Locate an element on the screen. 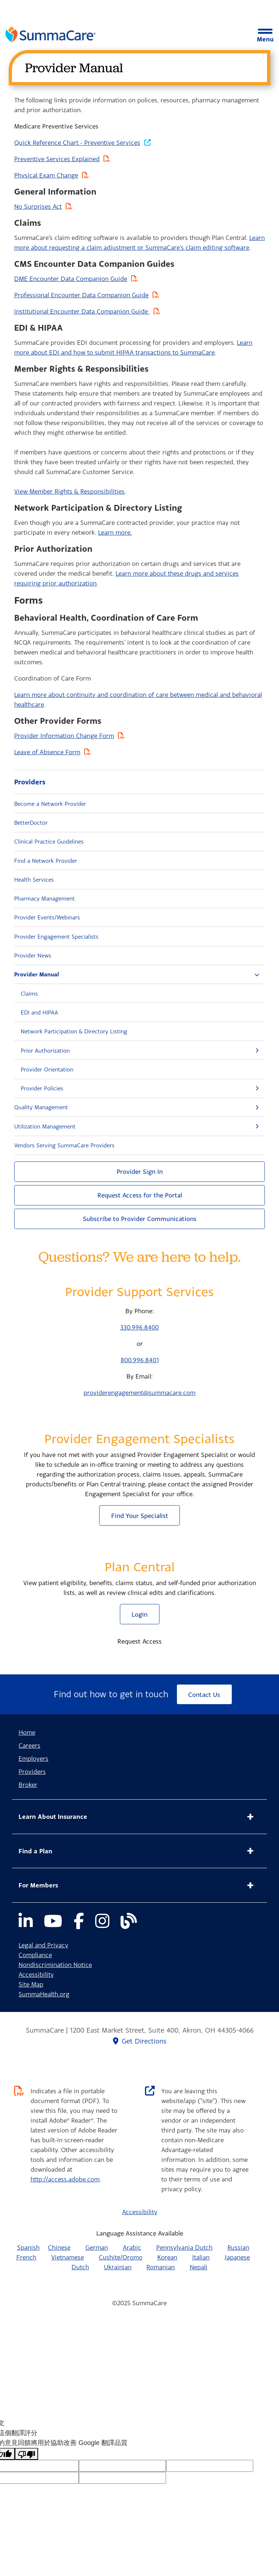  Vendors Serving SummaCare Providers is located at coordinates (64, 1145).